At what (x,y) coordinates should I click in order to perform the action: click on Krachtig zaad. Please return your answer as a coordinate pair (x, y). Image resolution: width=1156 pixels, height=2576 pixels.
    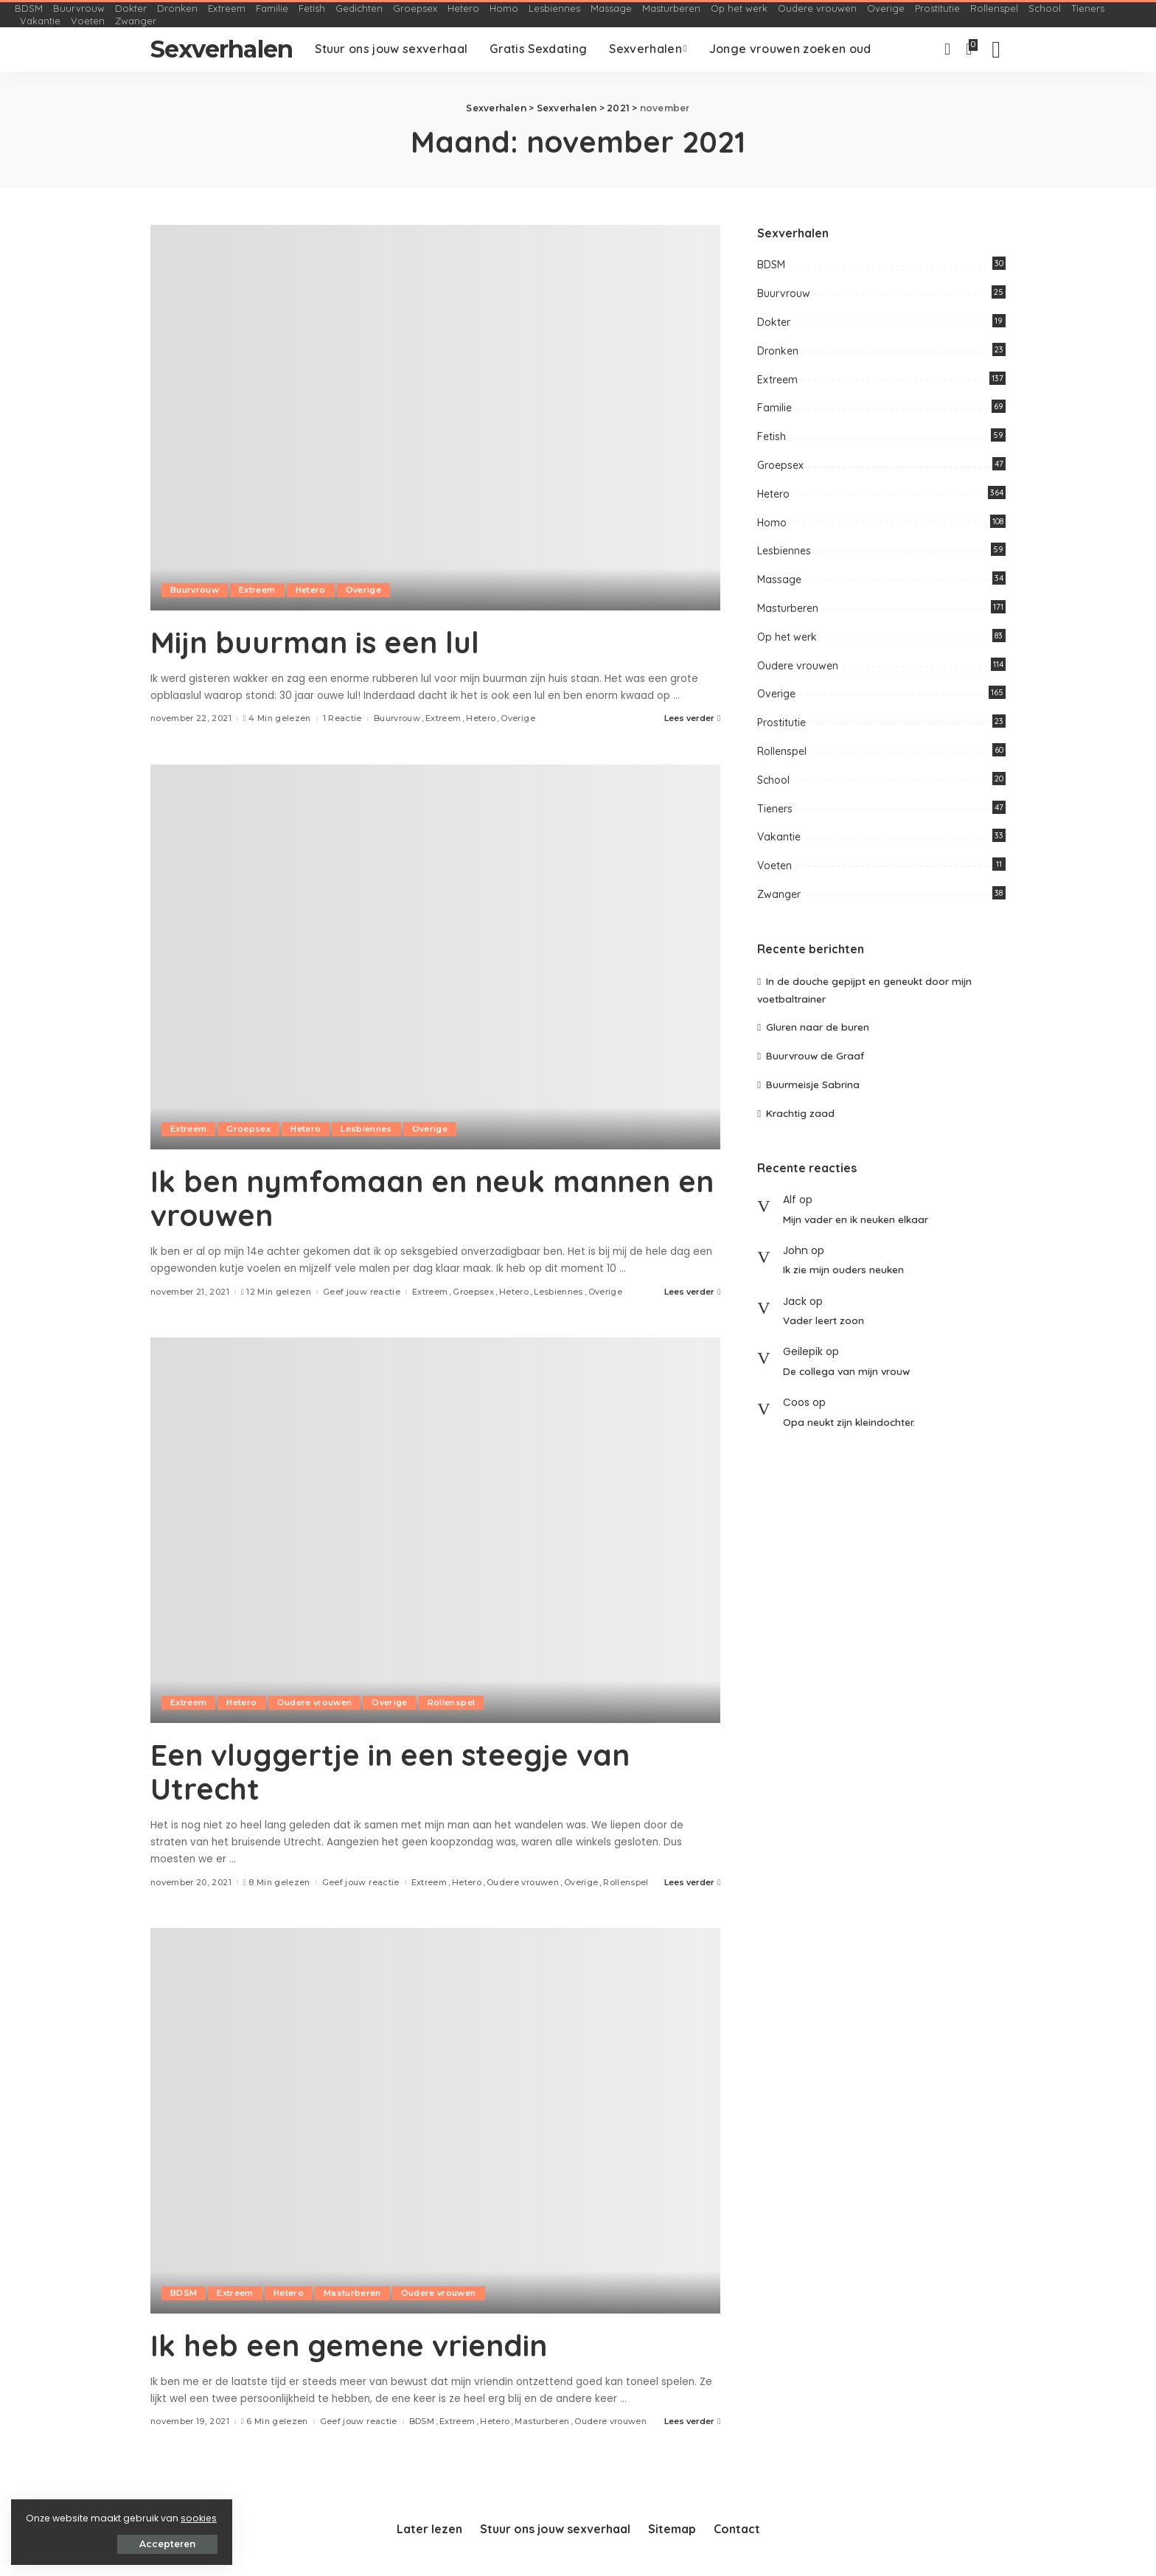
    Looking at the image, I should click on (800, 1113).